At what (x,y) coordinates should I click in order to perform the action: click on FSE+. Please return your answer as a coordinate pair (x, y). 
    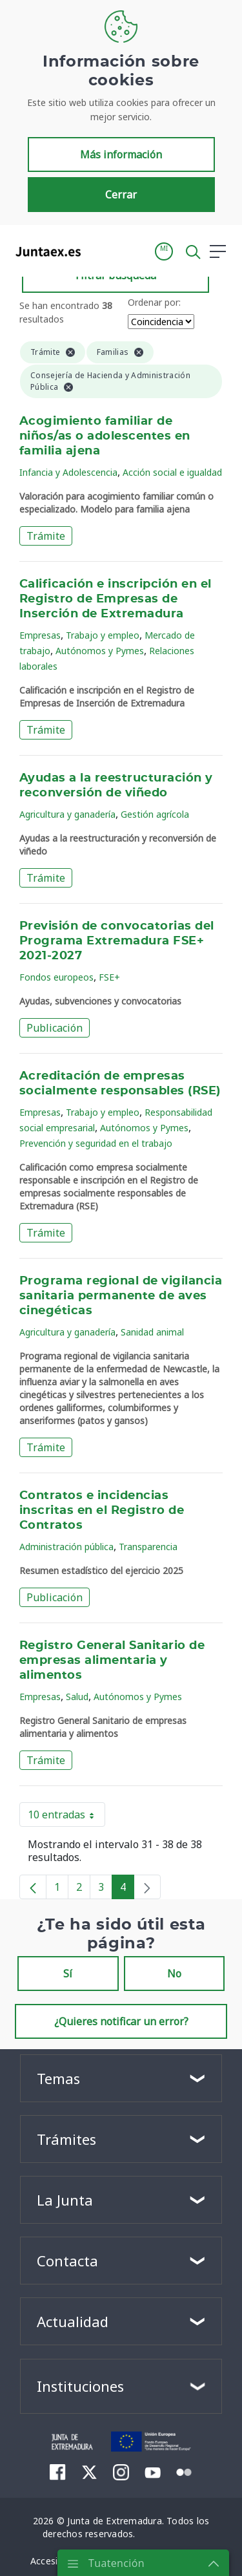
    Looking at the image, I should click on (109, 977).